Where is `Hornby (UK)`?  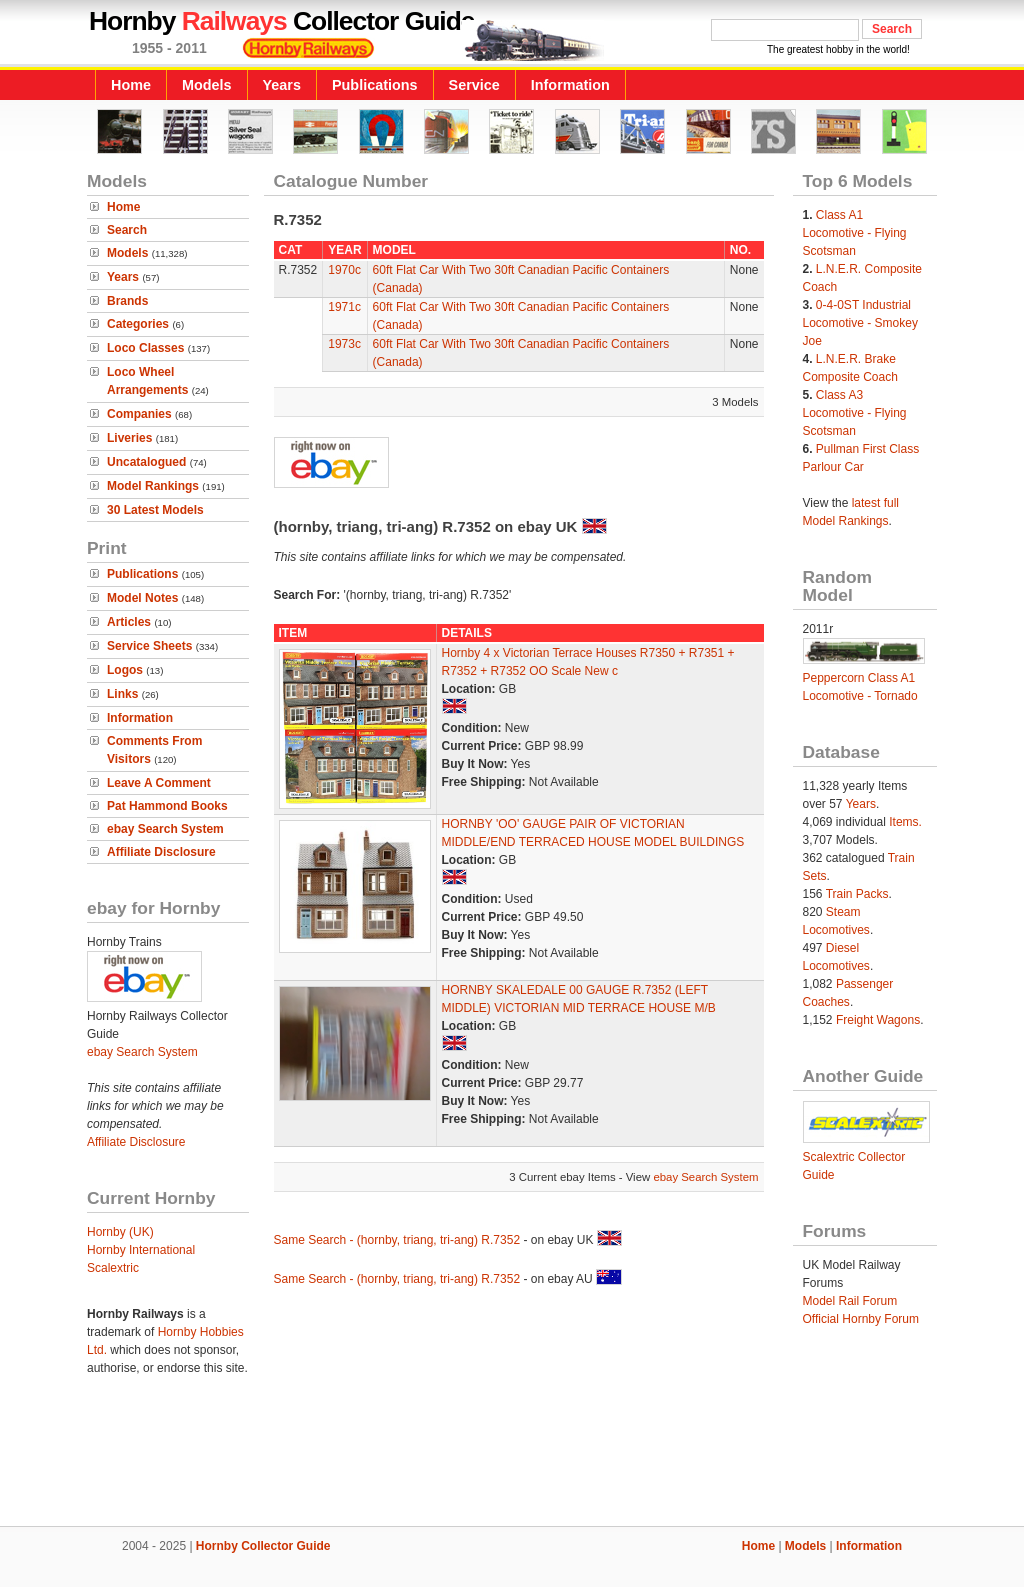 Hornby (UK) is located at coordinates (120, 1232).